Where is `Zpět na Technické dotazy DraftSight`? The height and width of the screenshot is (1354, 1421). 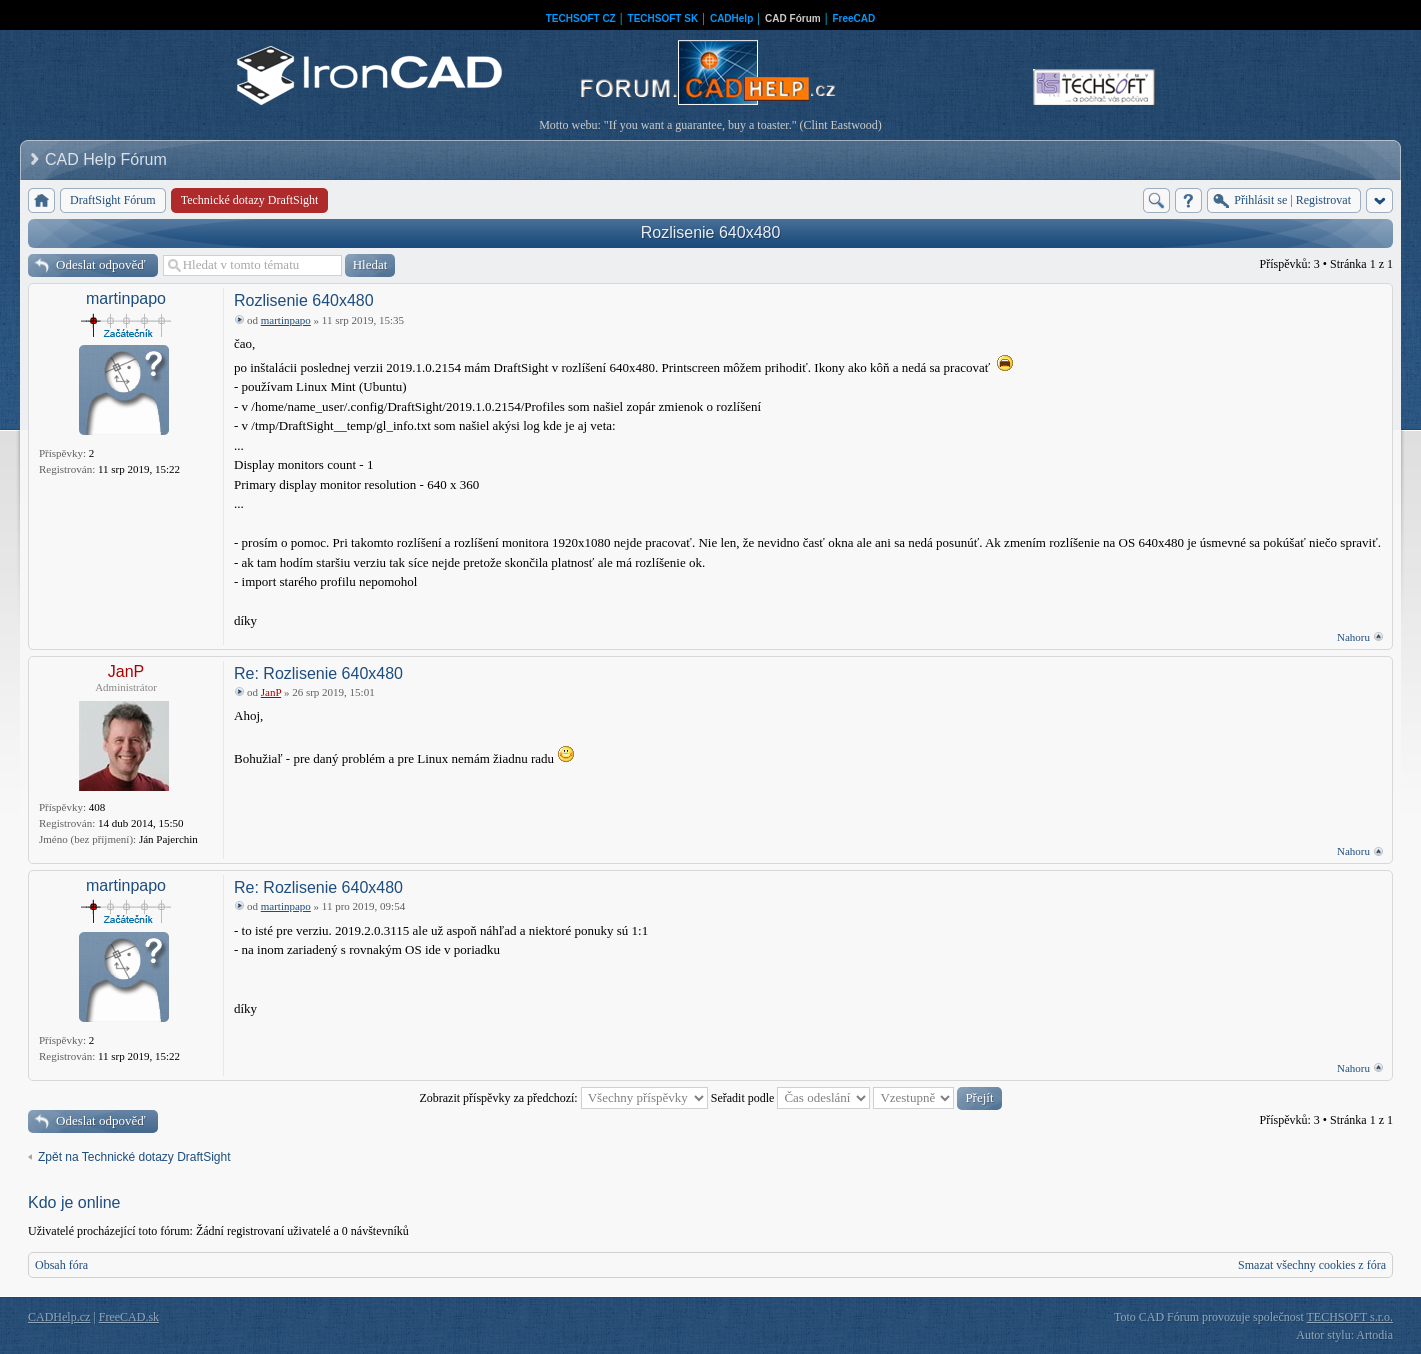 Zpět na Technické dotazy DraftSight is located at coordinates (134, 1157).